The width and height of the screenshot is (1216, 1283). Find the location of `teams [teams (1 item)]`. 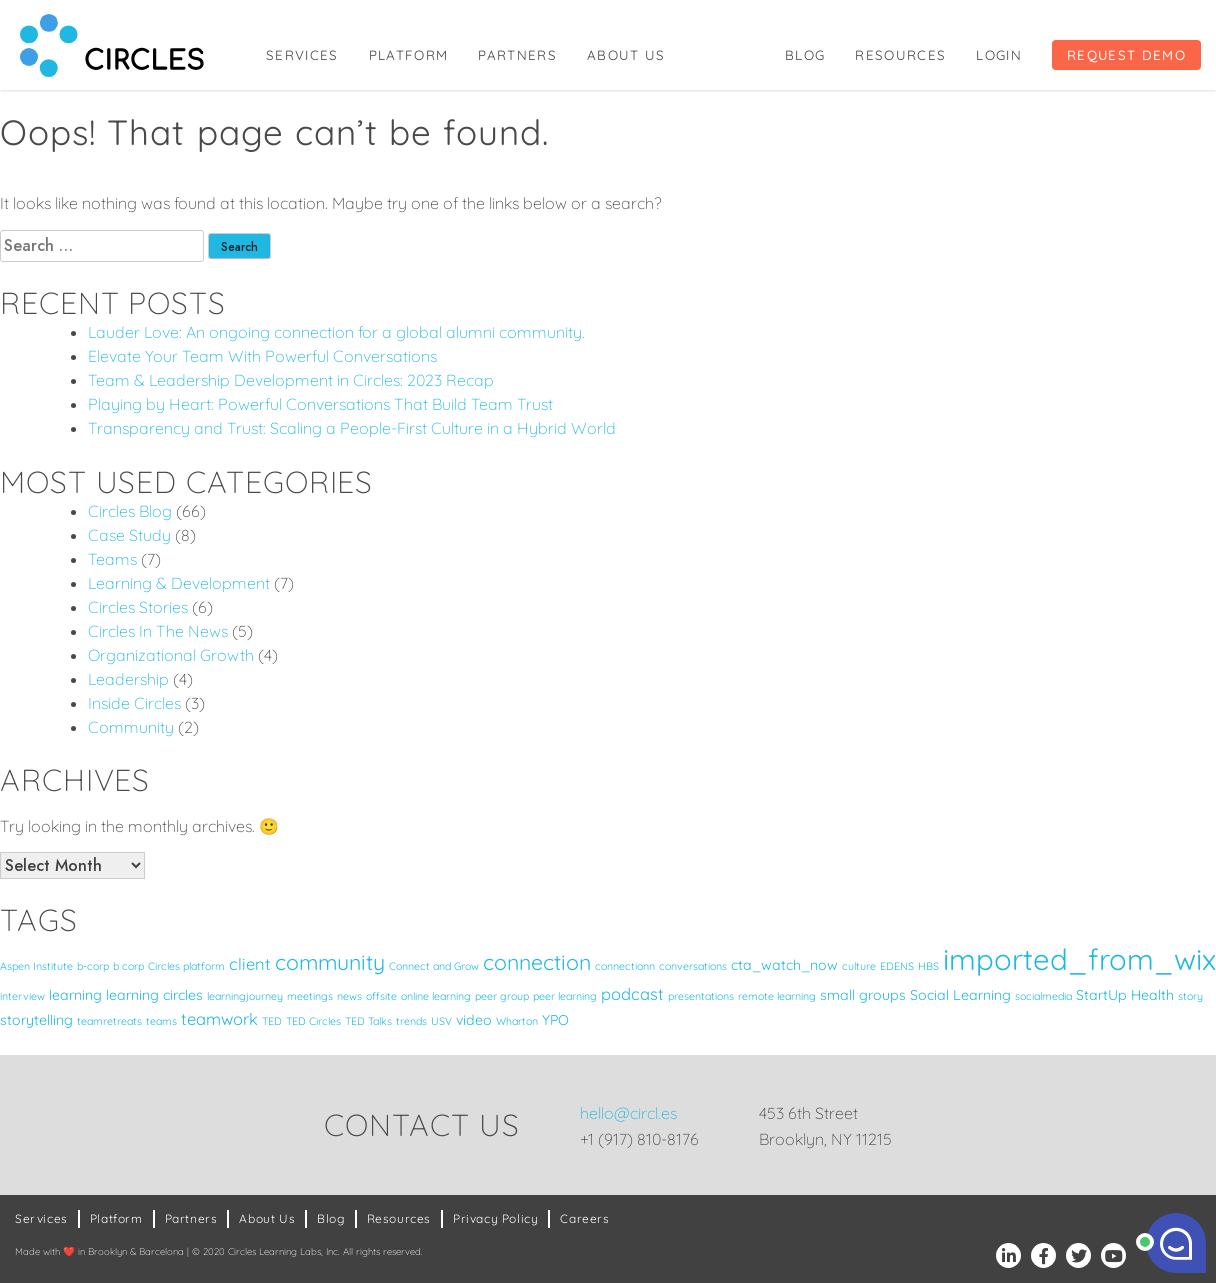

teams [teams (1 item)] is located at coordinates (161, 1021).